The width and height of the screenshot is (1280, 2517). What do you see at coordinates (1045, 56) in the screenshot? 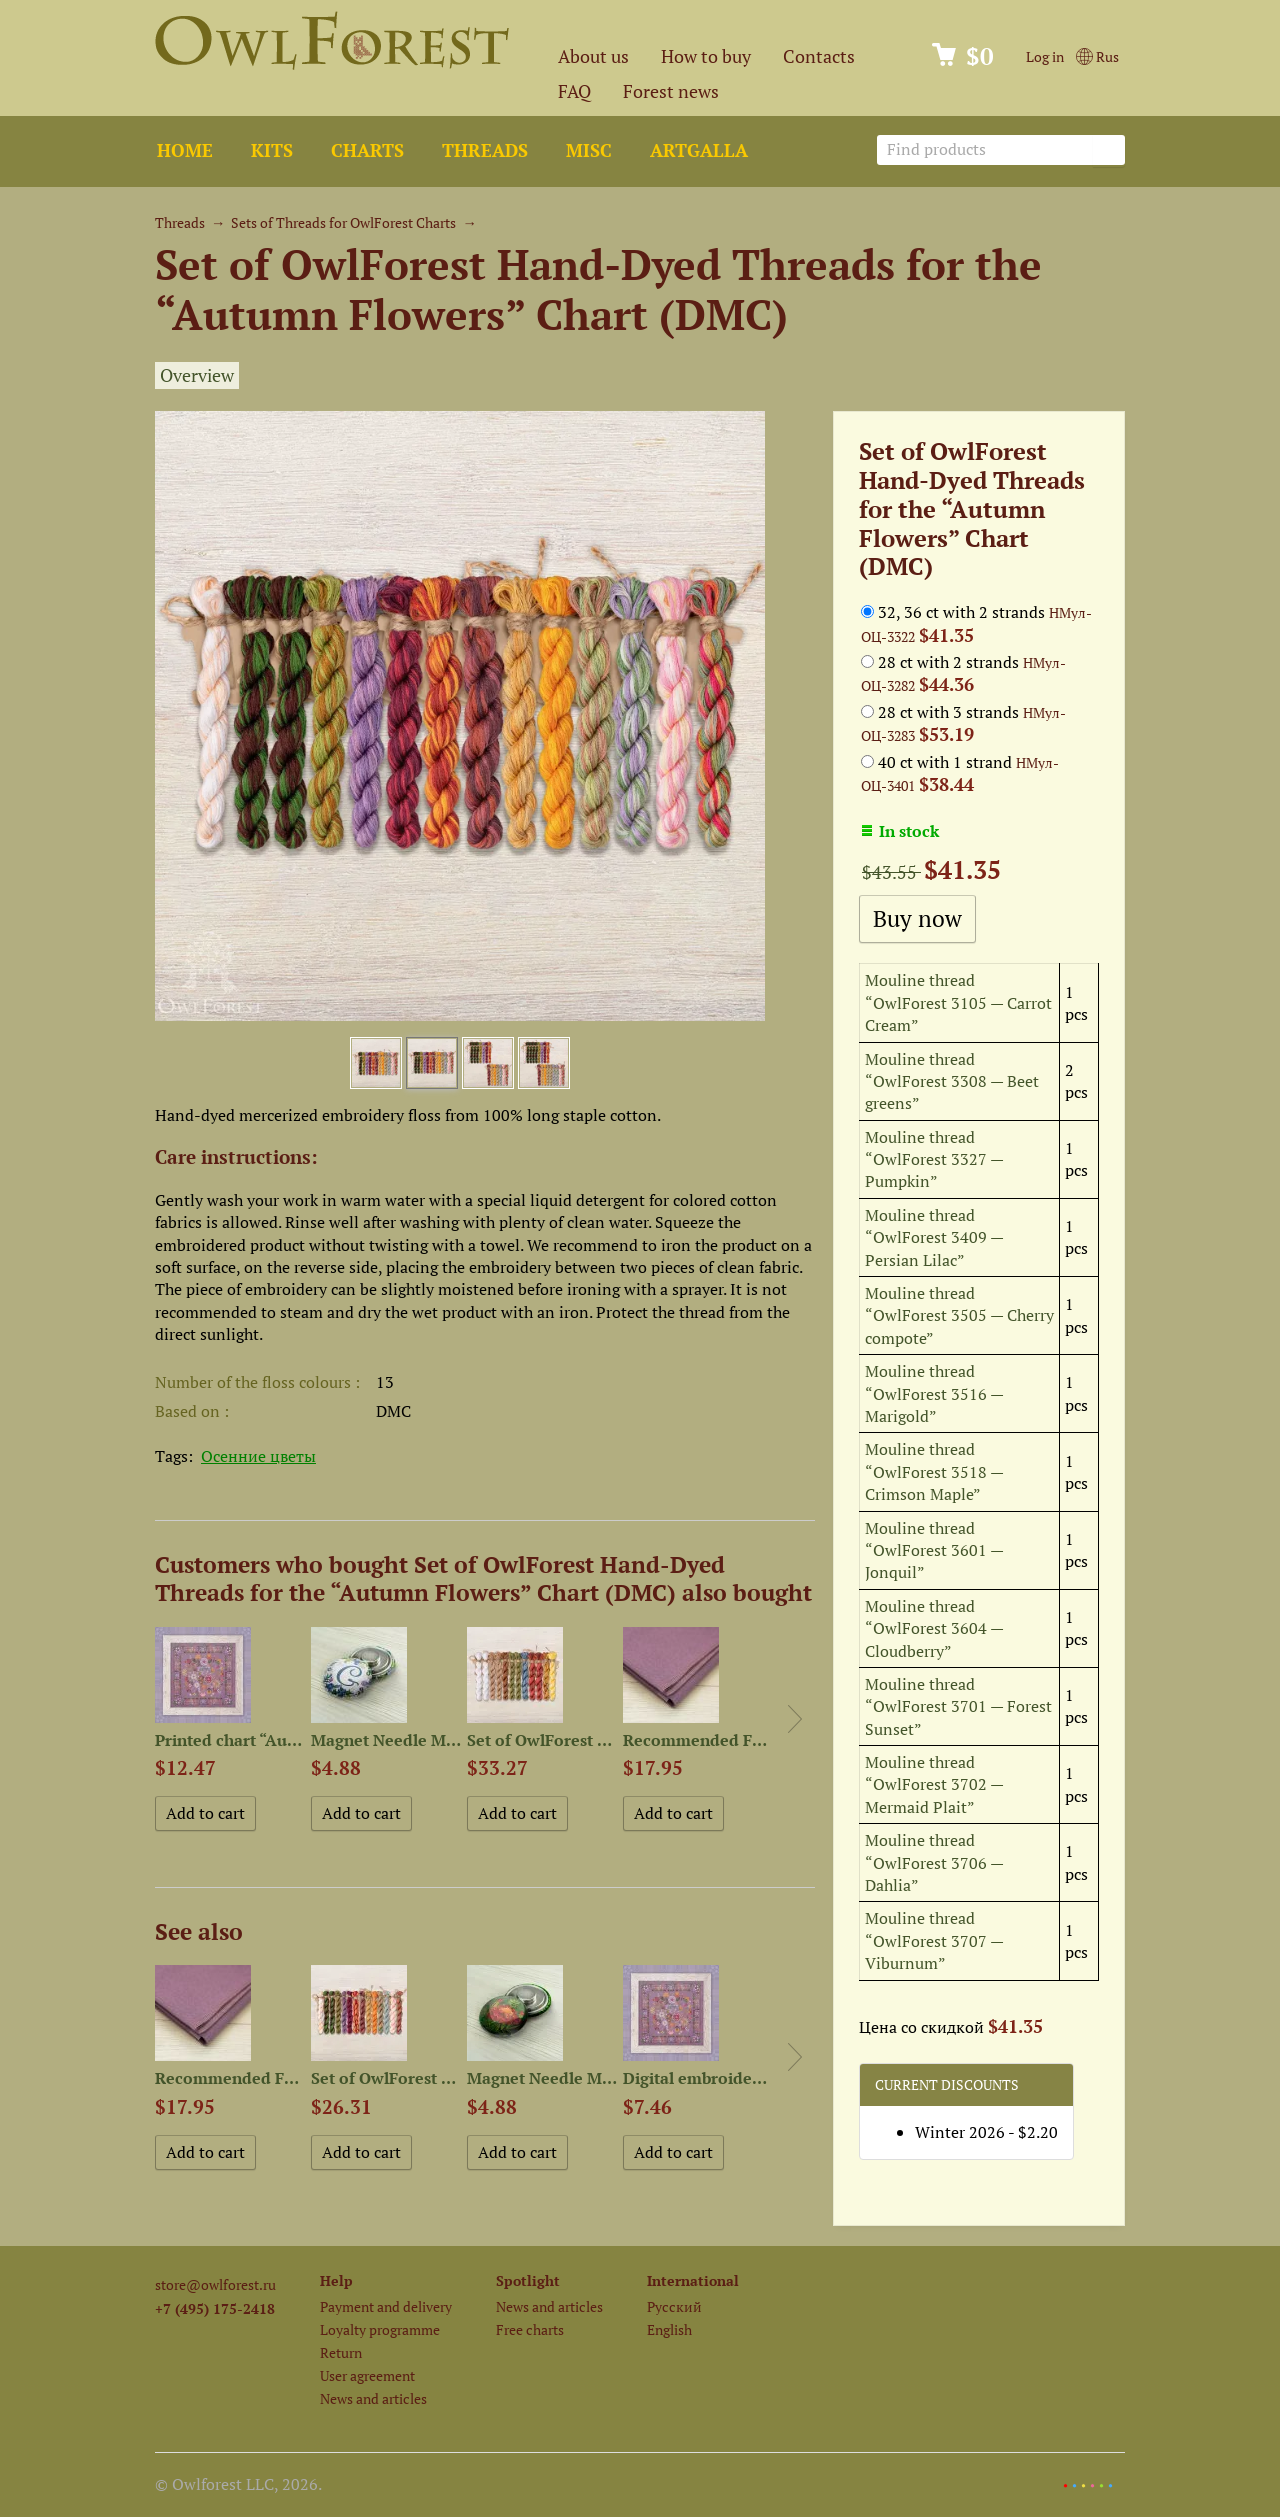
I see `Log in` at bounding box center [1045, 56].